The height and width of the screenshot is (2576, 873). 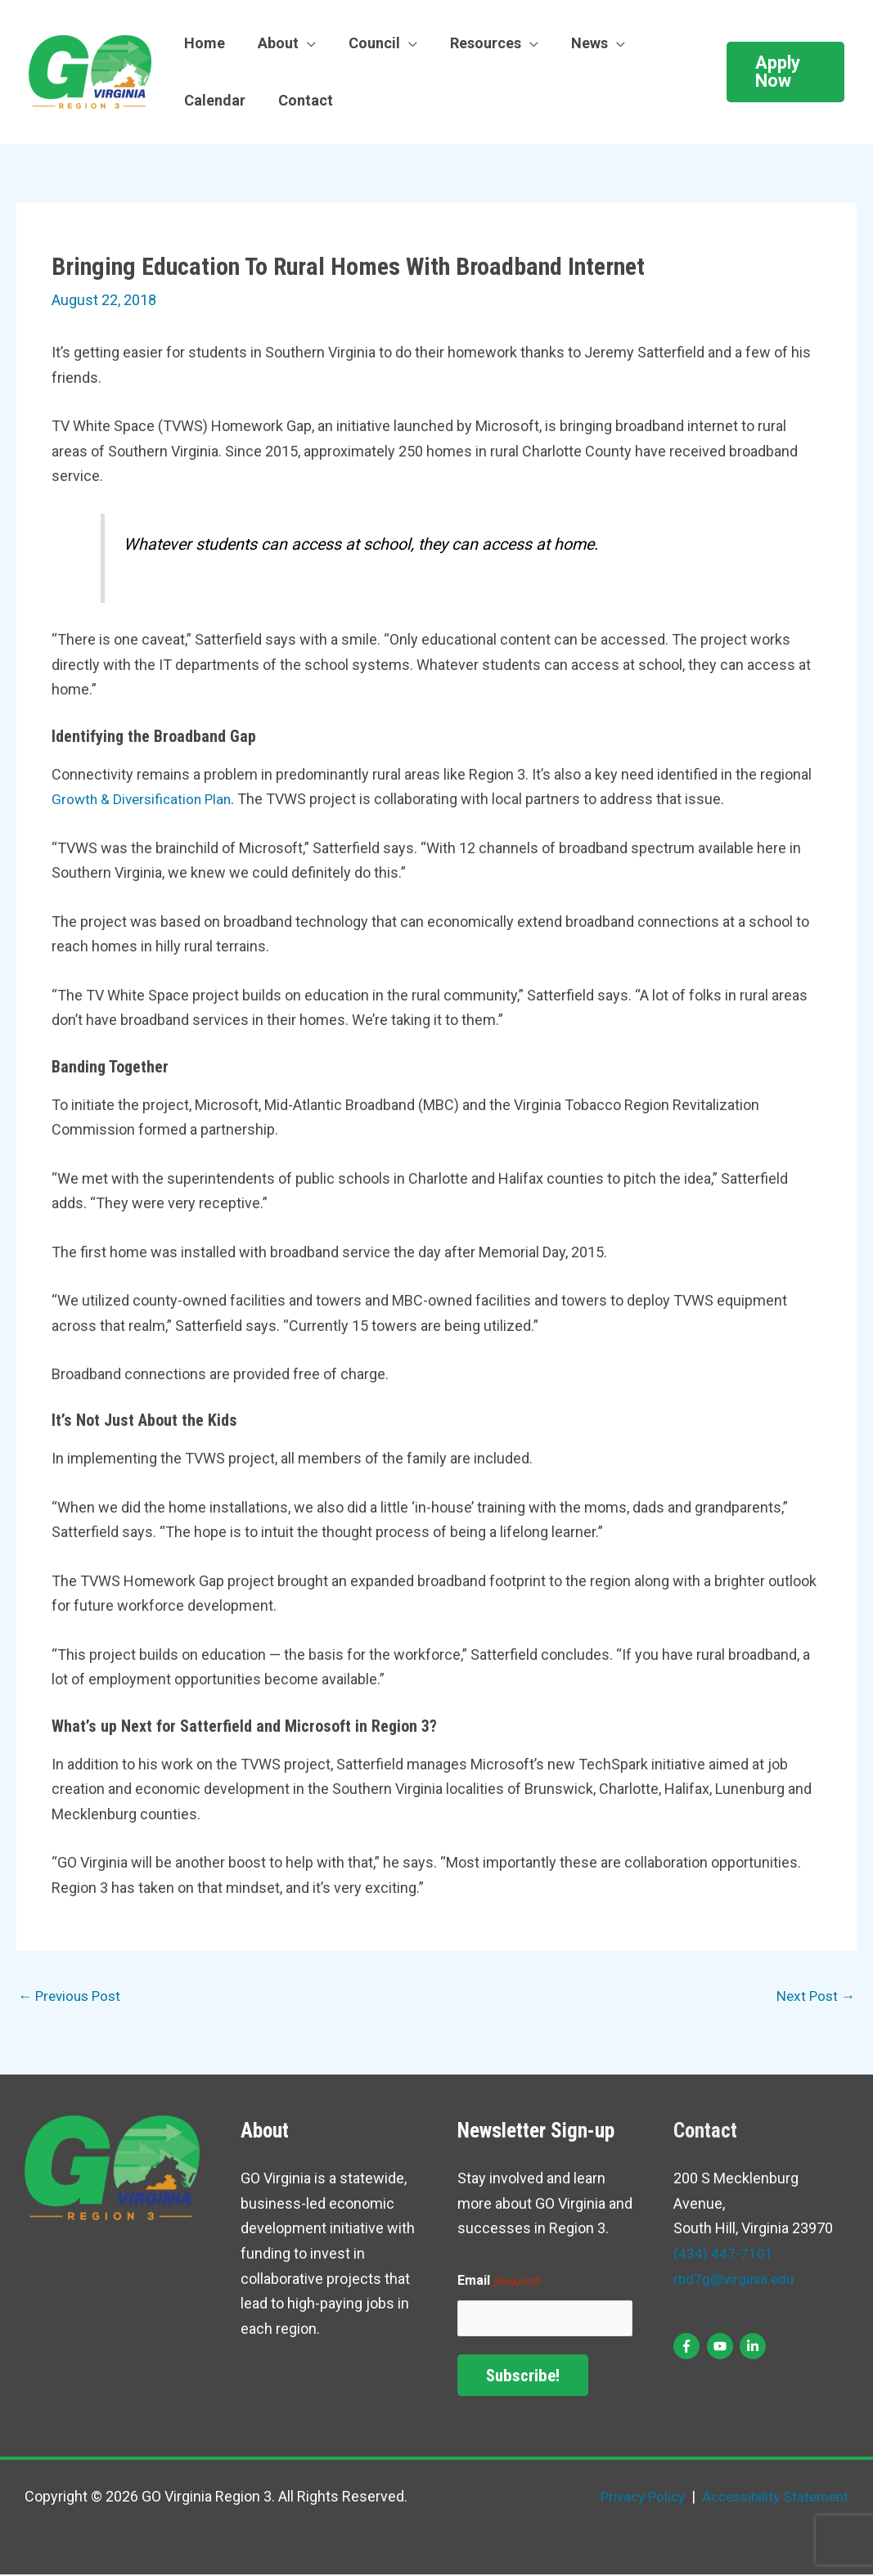 What do you see at coordinates (631, 2497) in the screenshot?
I see `Privacy Policy` at bounding box center [631, 2497].